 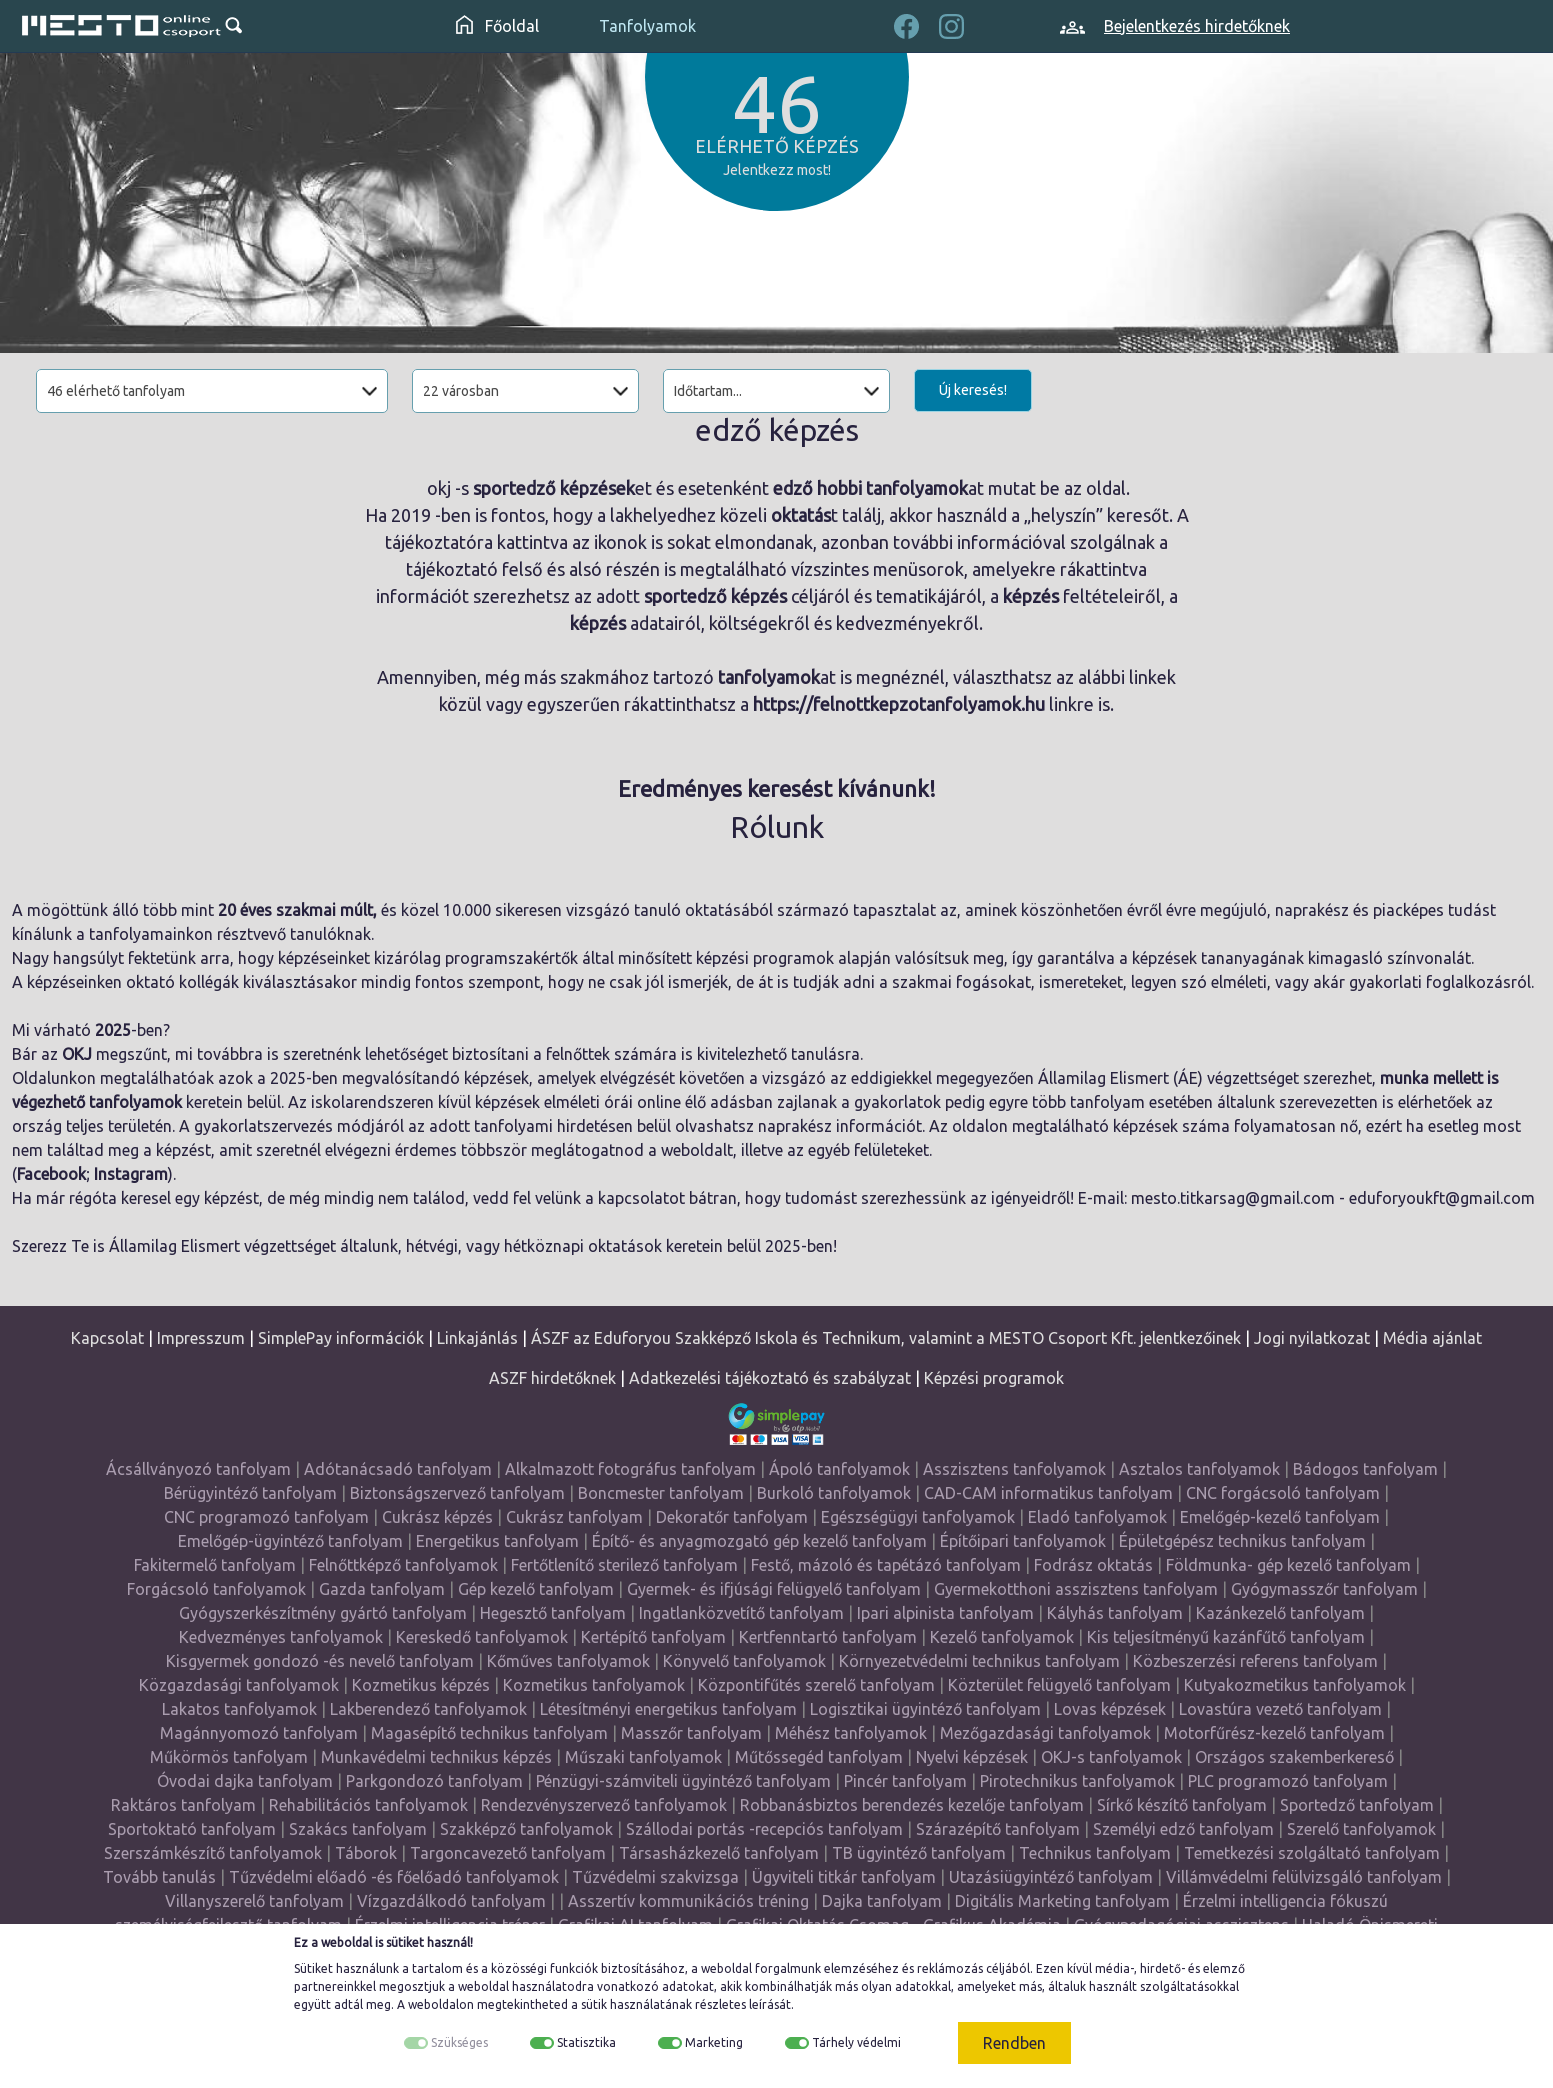 What do you see at coordinates (1365, 1469) in the screenshot?
I see `Bádogos tanfolyam` at bounding box center [1365, 1469].